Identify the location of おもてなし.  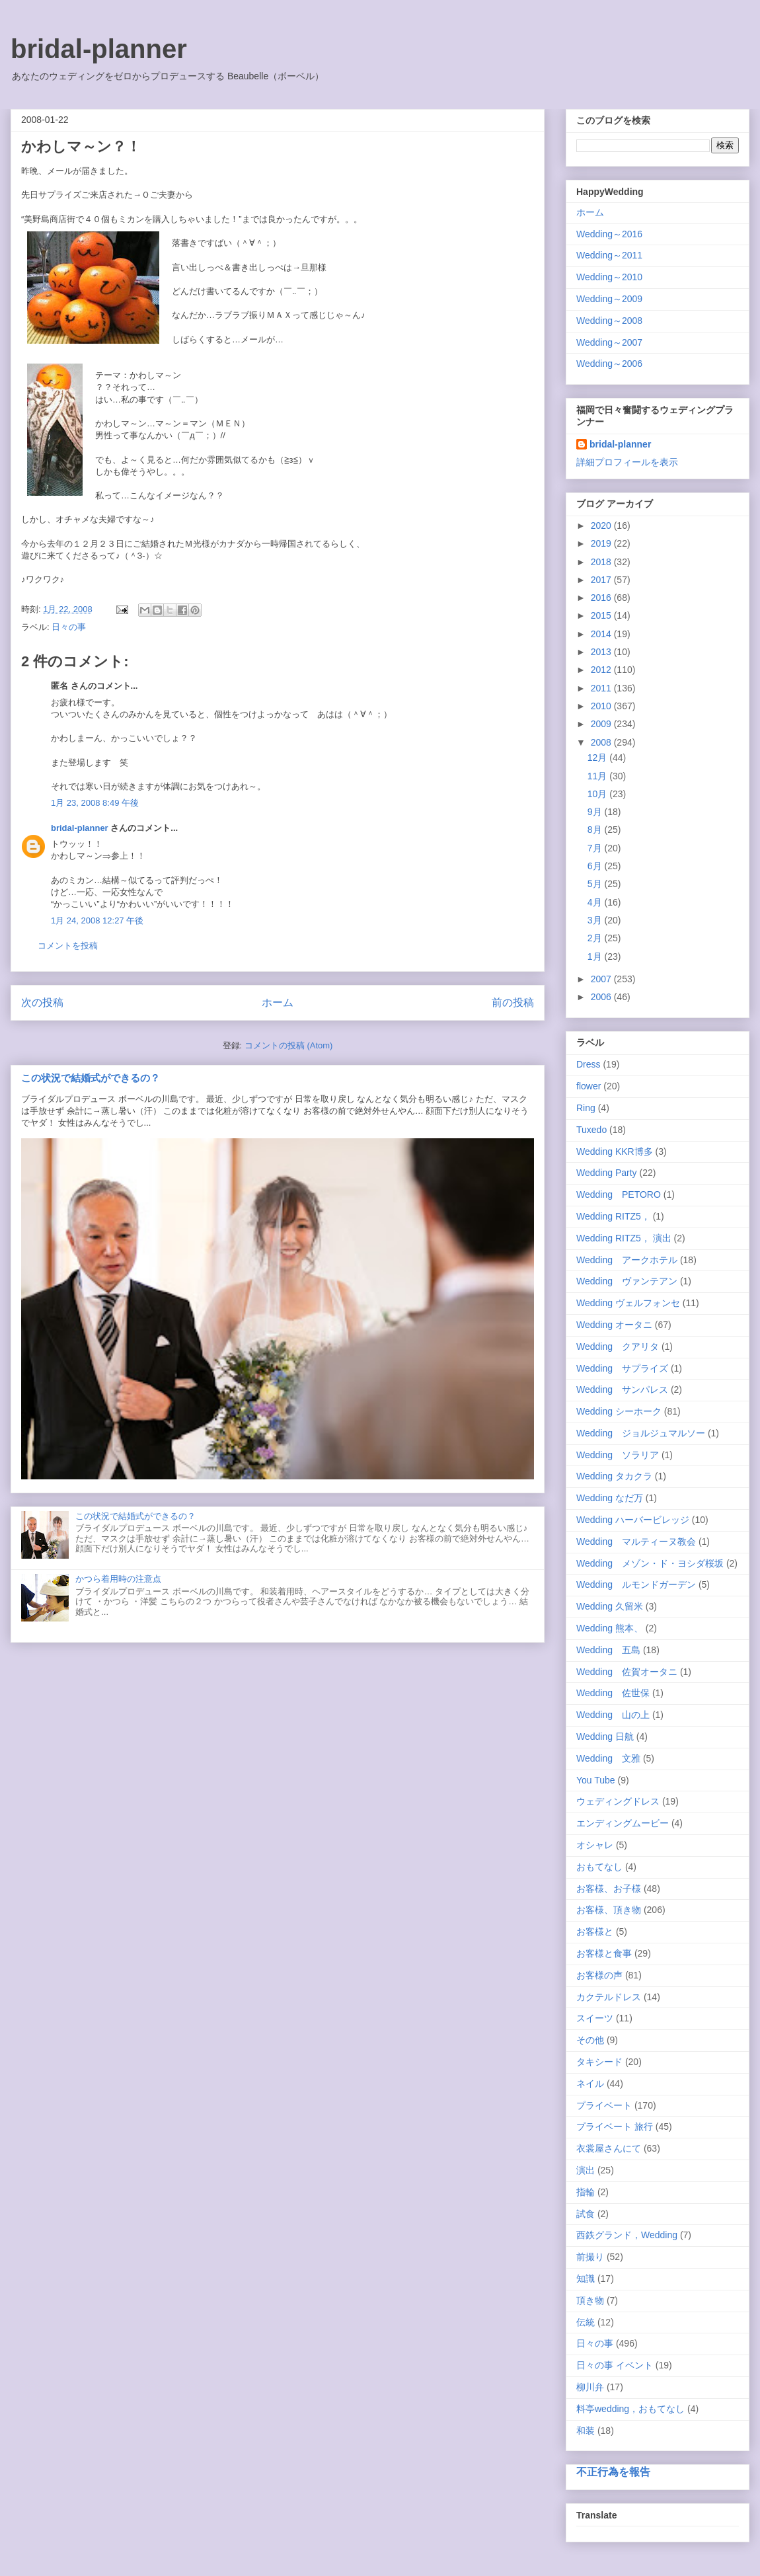
(599, 1866).